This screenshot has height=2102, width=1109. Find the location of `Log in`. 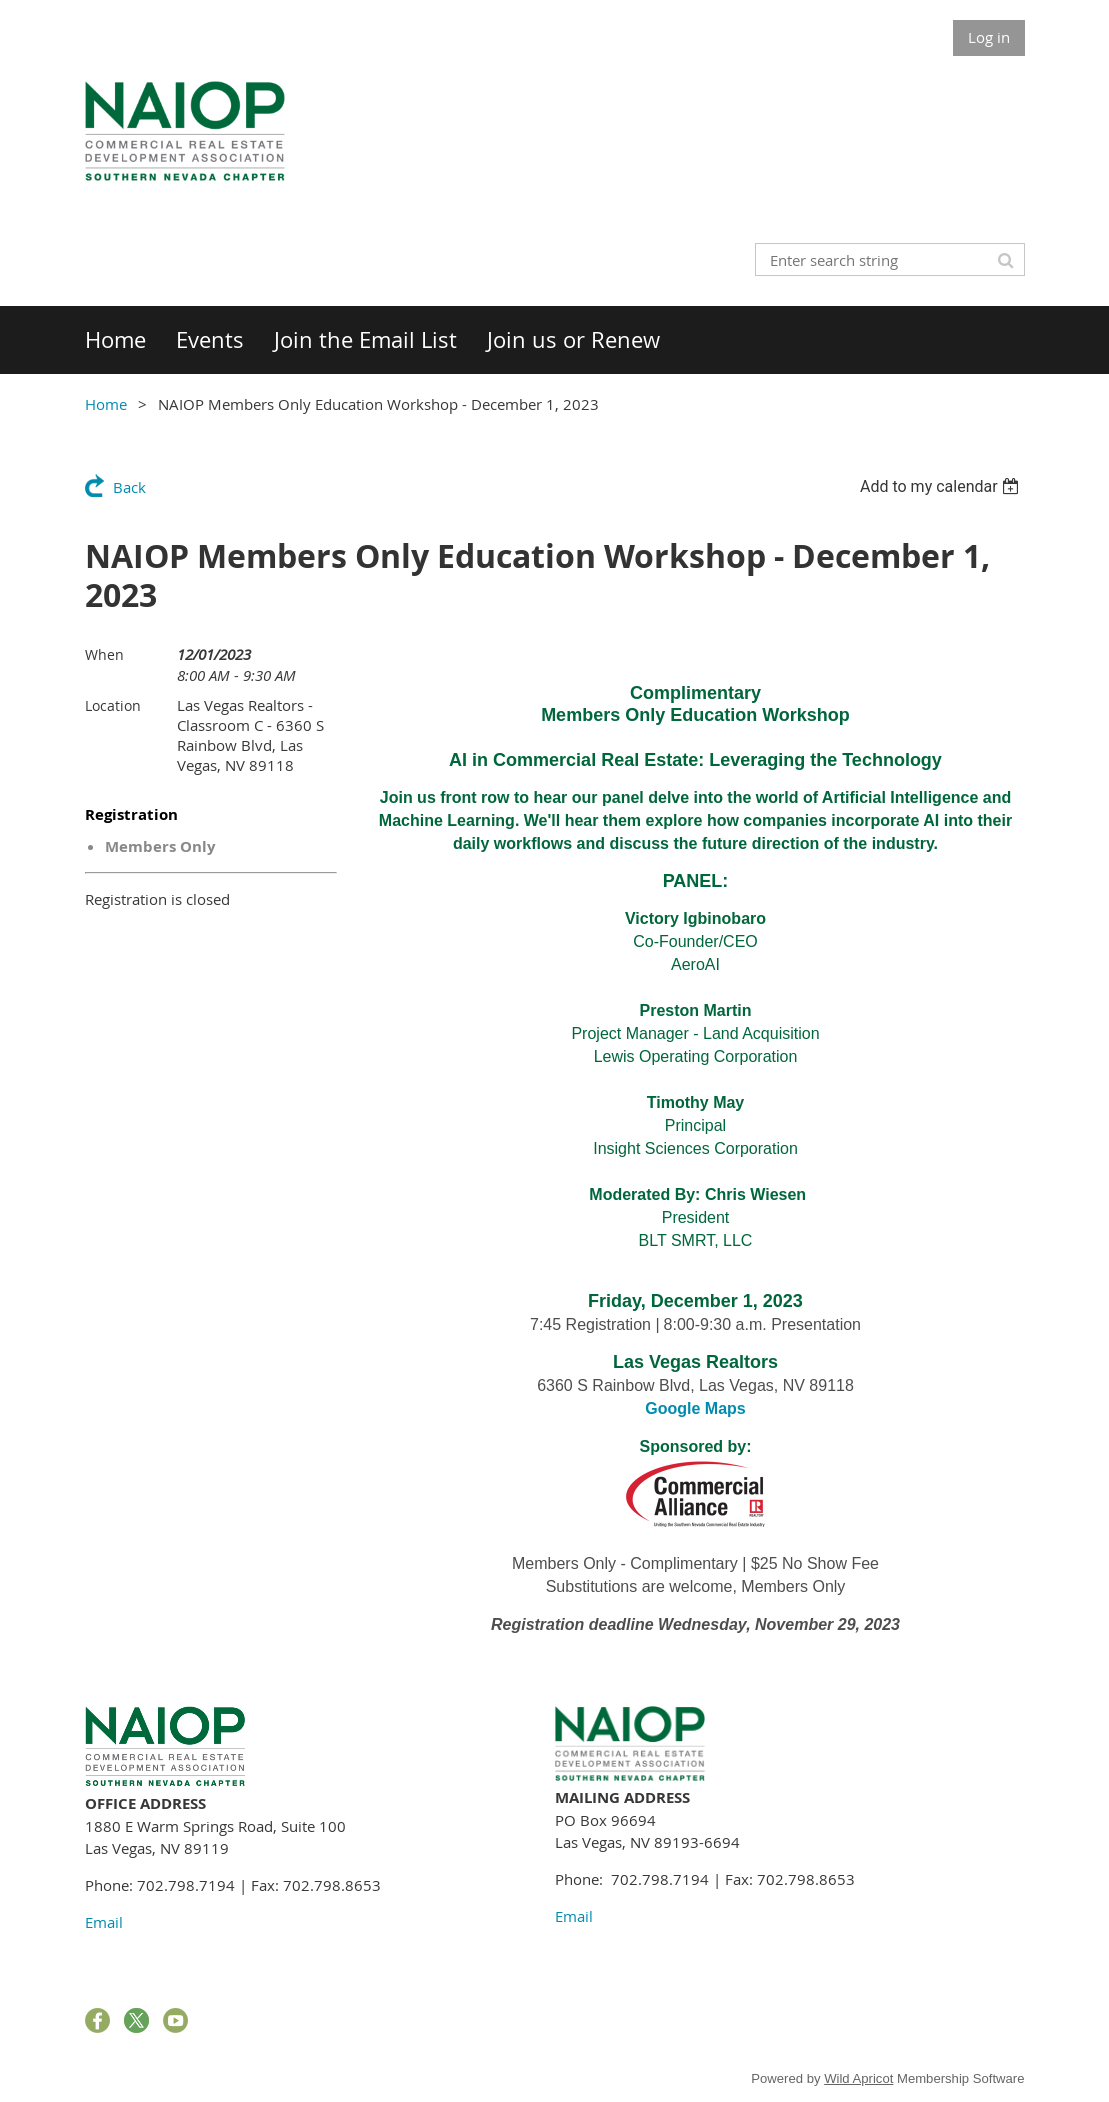

Log in is located at coordinates (989, 37).